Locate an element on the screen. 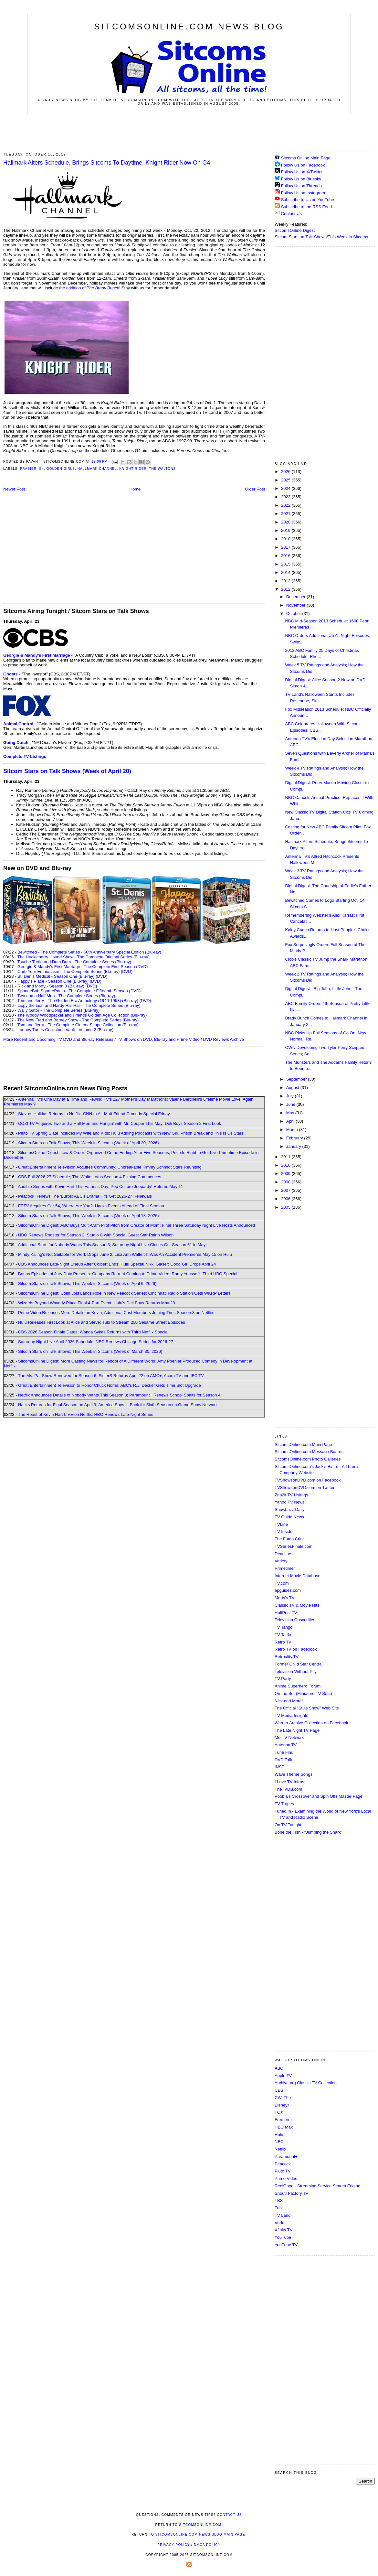 The image size is (378, 2576). Xfinity TV is located at coordinates (283, 2229).